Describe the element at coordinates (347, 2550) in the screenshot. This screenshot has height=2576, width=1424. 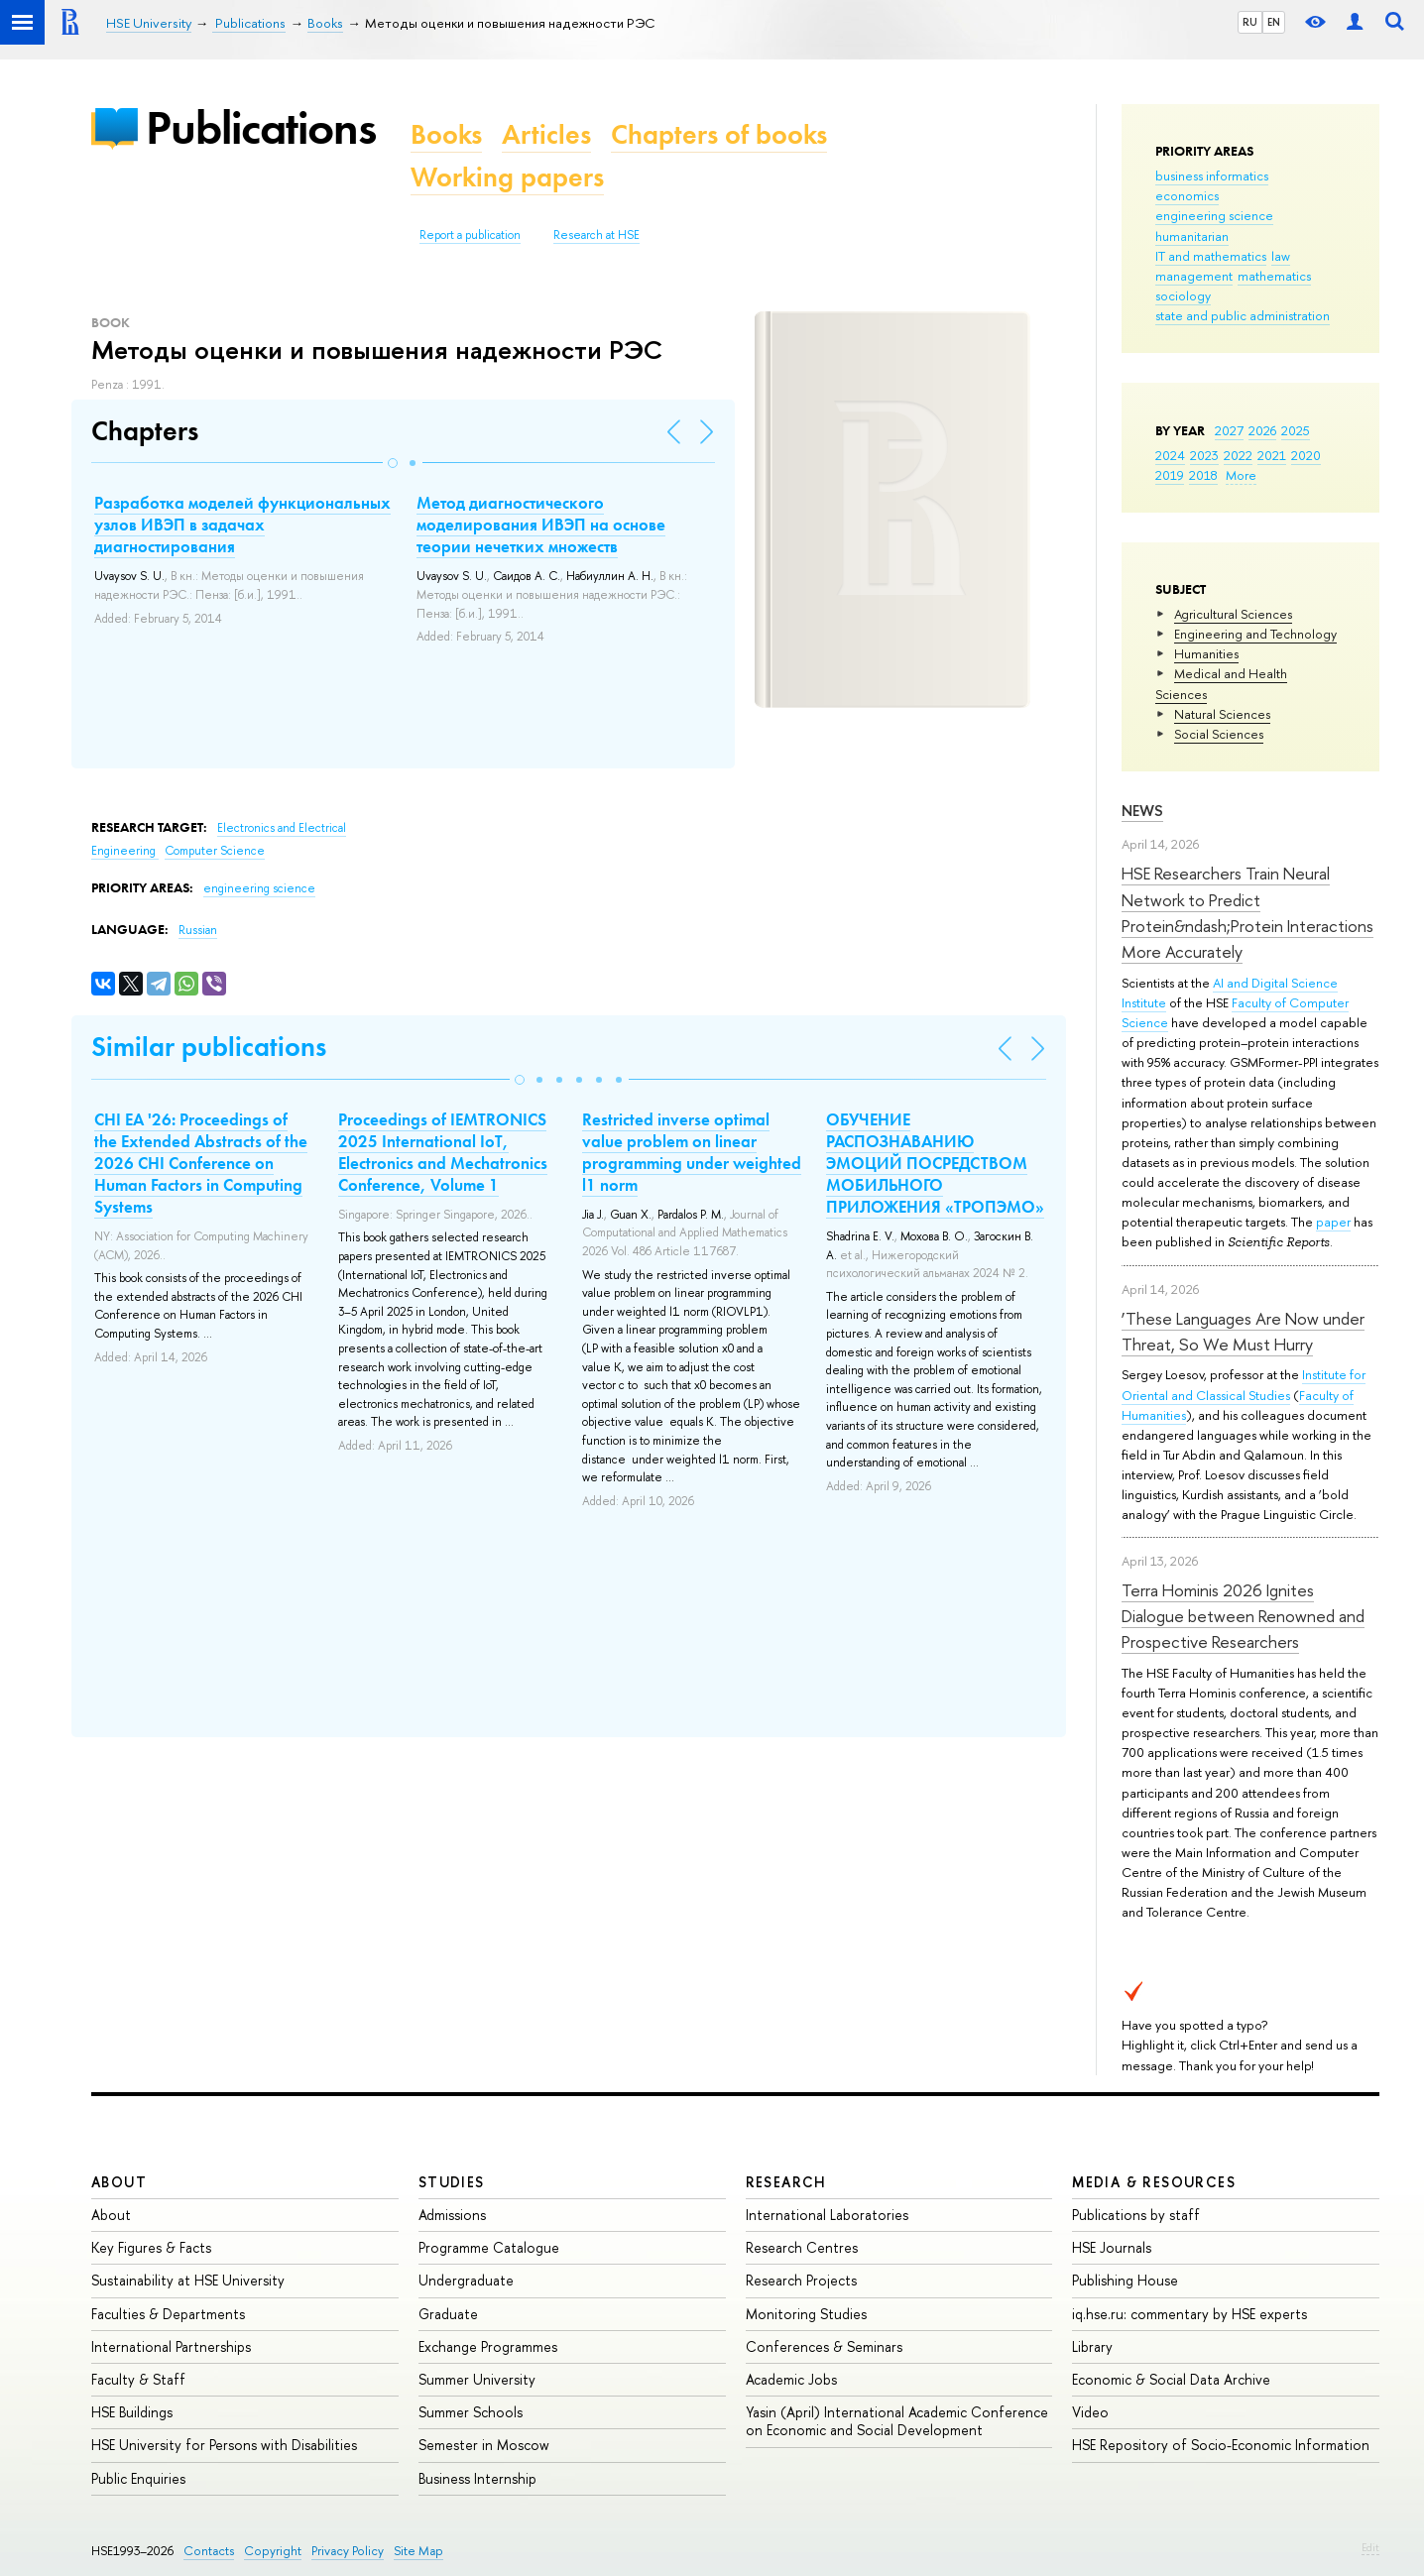
I see `Privacy Policy` at that location.